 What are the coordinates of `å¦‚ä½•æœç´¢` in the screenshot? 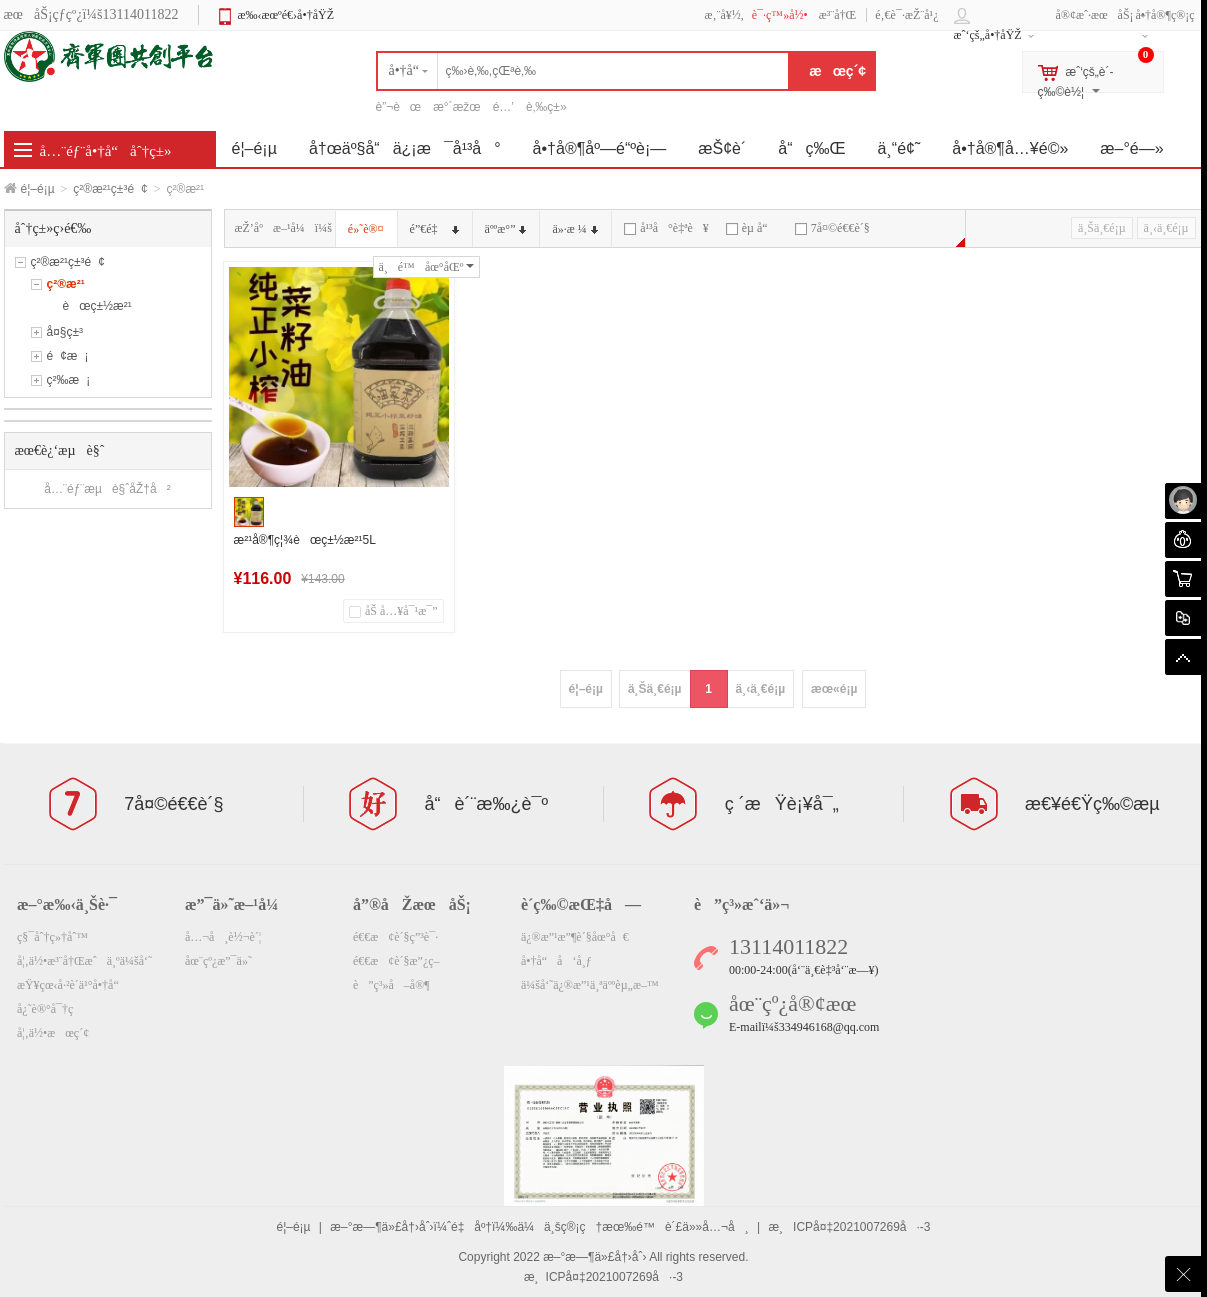 It's located at (53, 1033).